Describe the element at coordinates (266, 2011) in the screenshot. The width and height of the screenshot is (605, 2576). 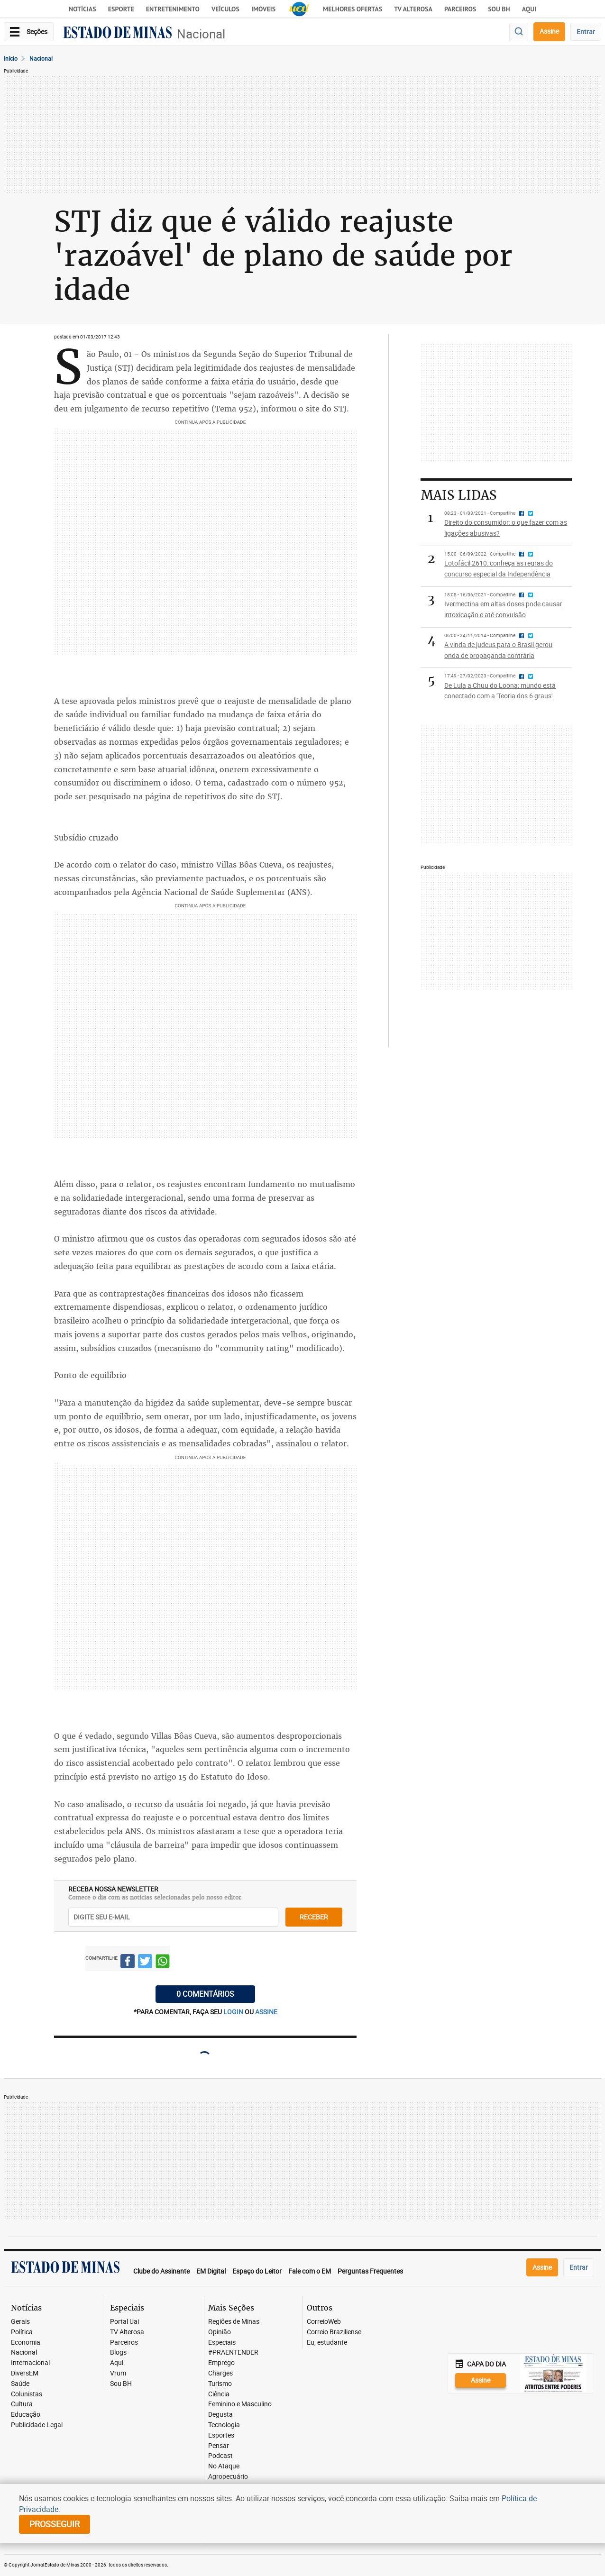
I see `assine` at that location.